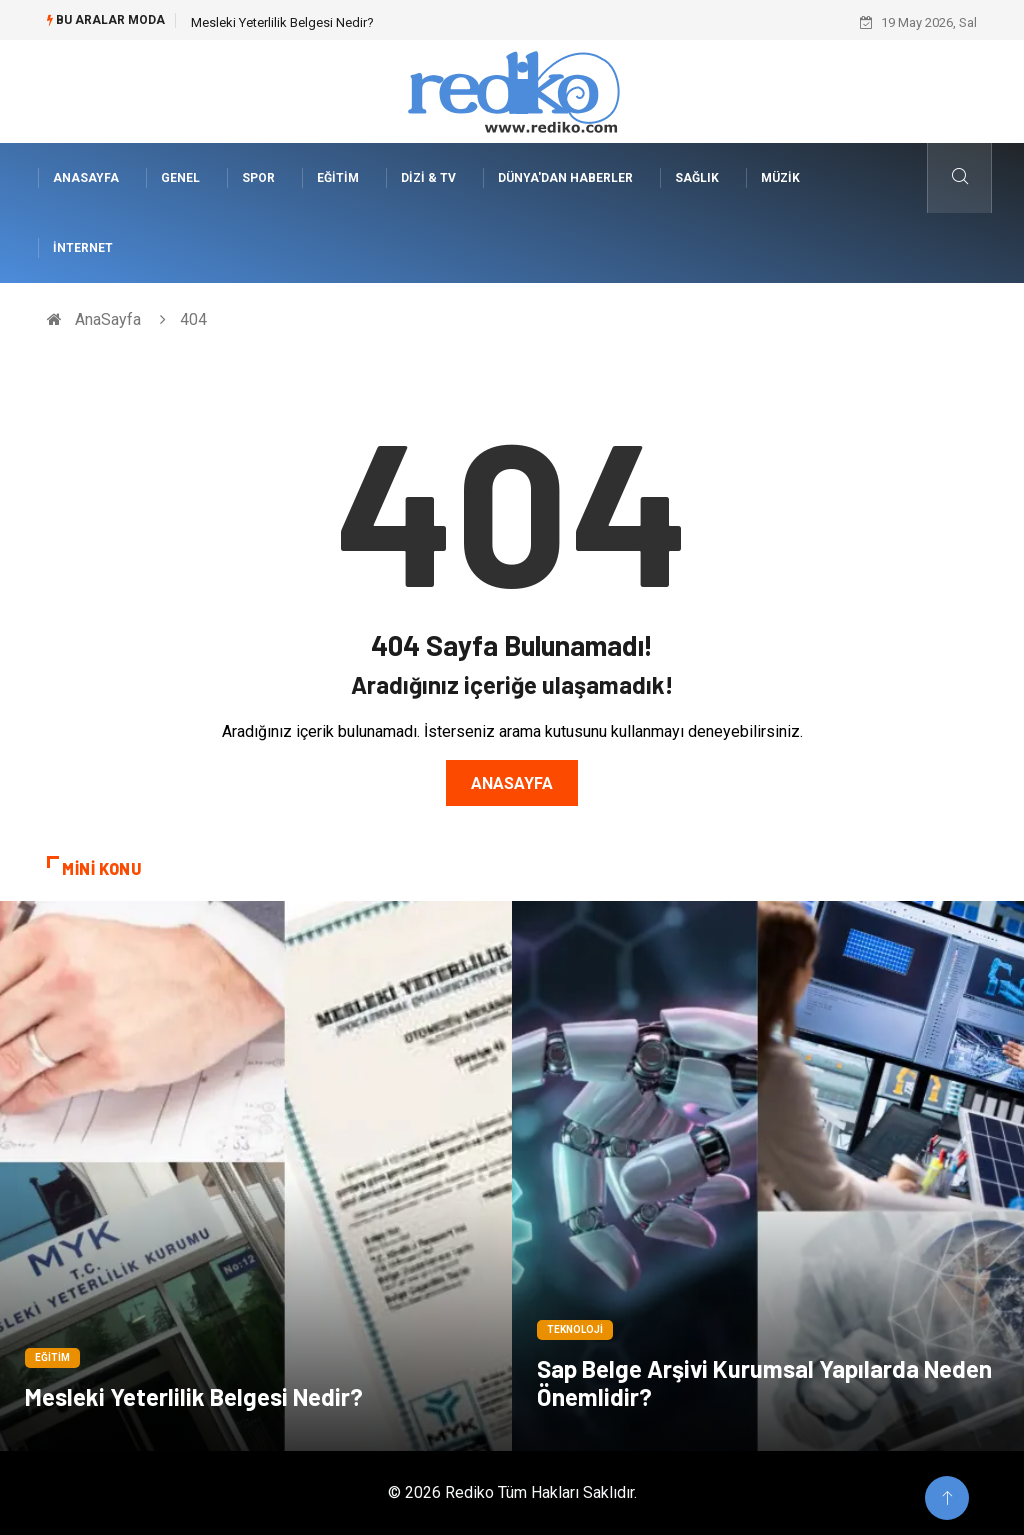 The height and width of the screenshot is (1535, 1024). I want to click on Dünya'dan Haberler, so click(565, 178).